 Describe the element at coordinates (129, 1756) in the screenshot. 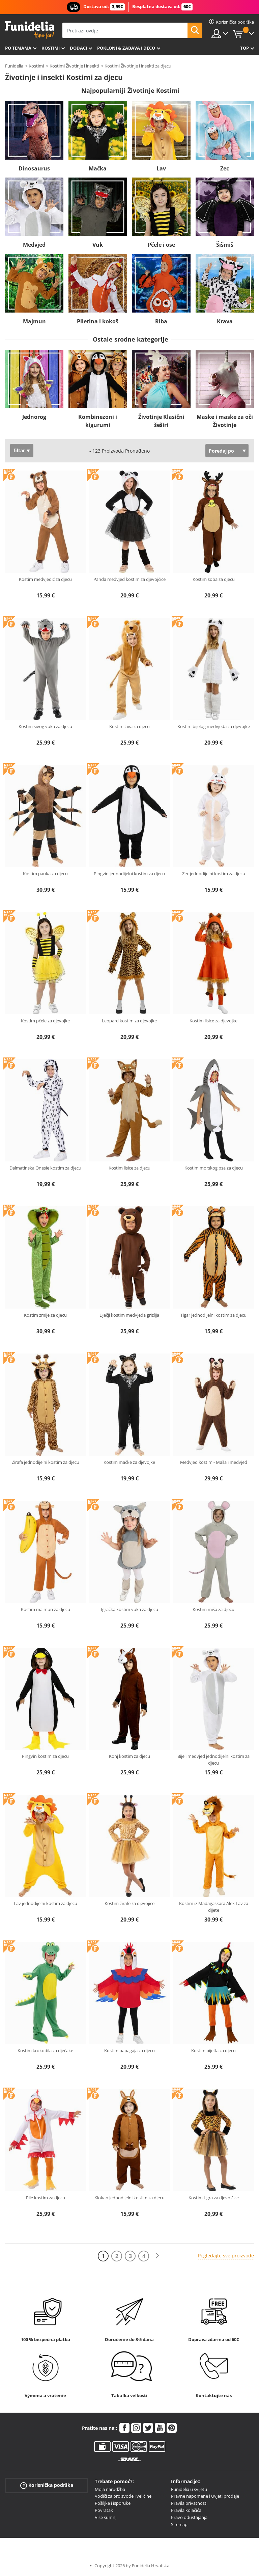

I see `Konj kostim za djecu` at that location.